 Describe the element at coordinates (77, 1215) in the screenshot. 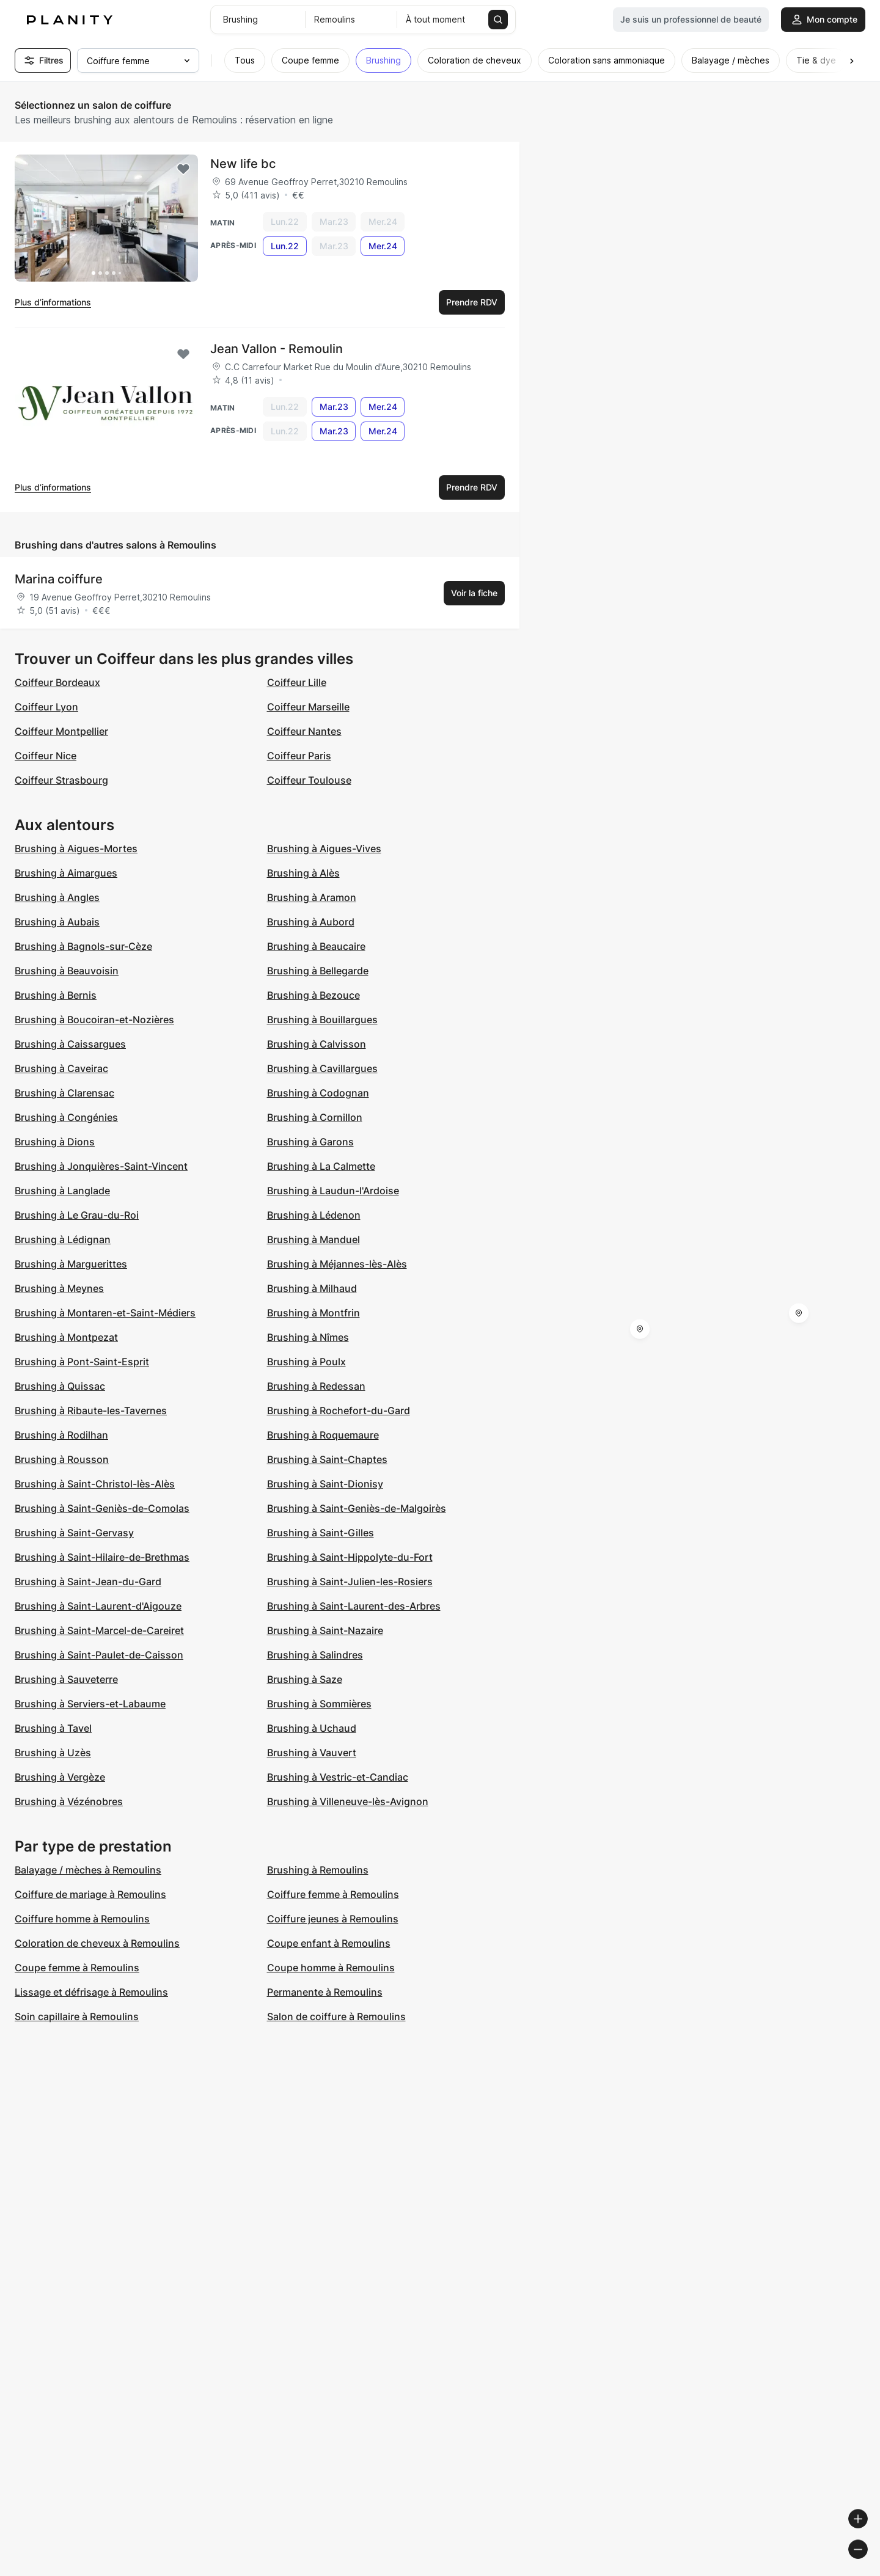

I see `Brushing à Le Grau-du-Roi` at that location.